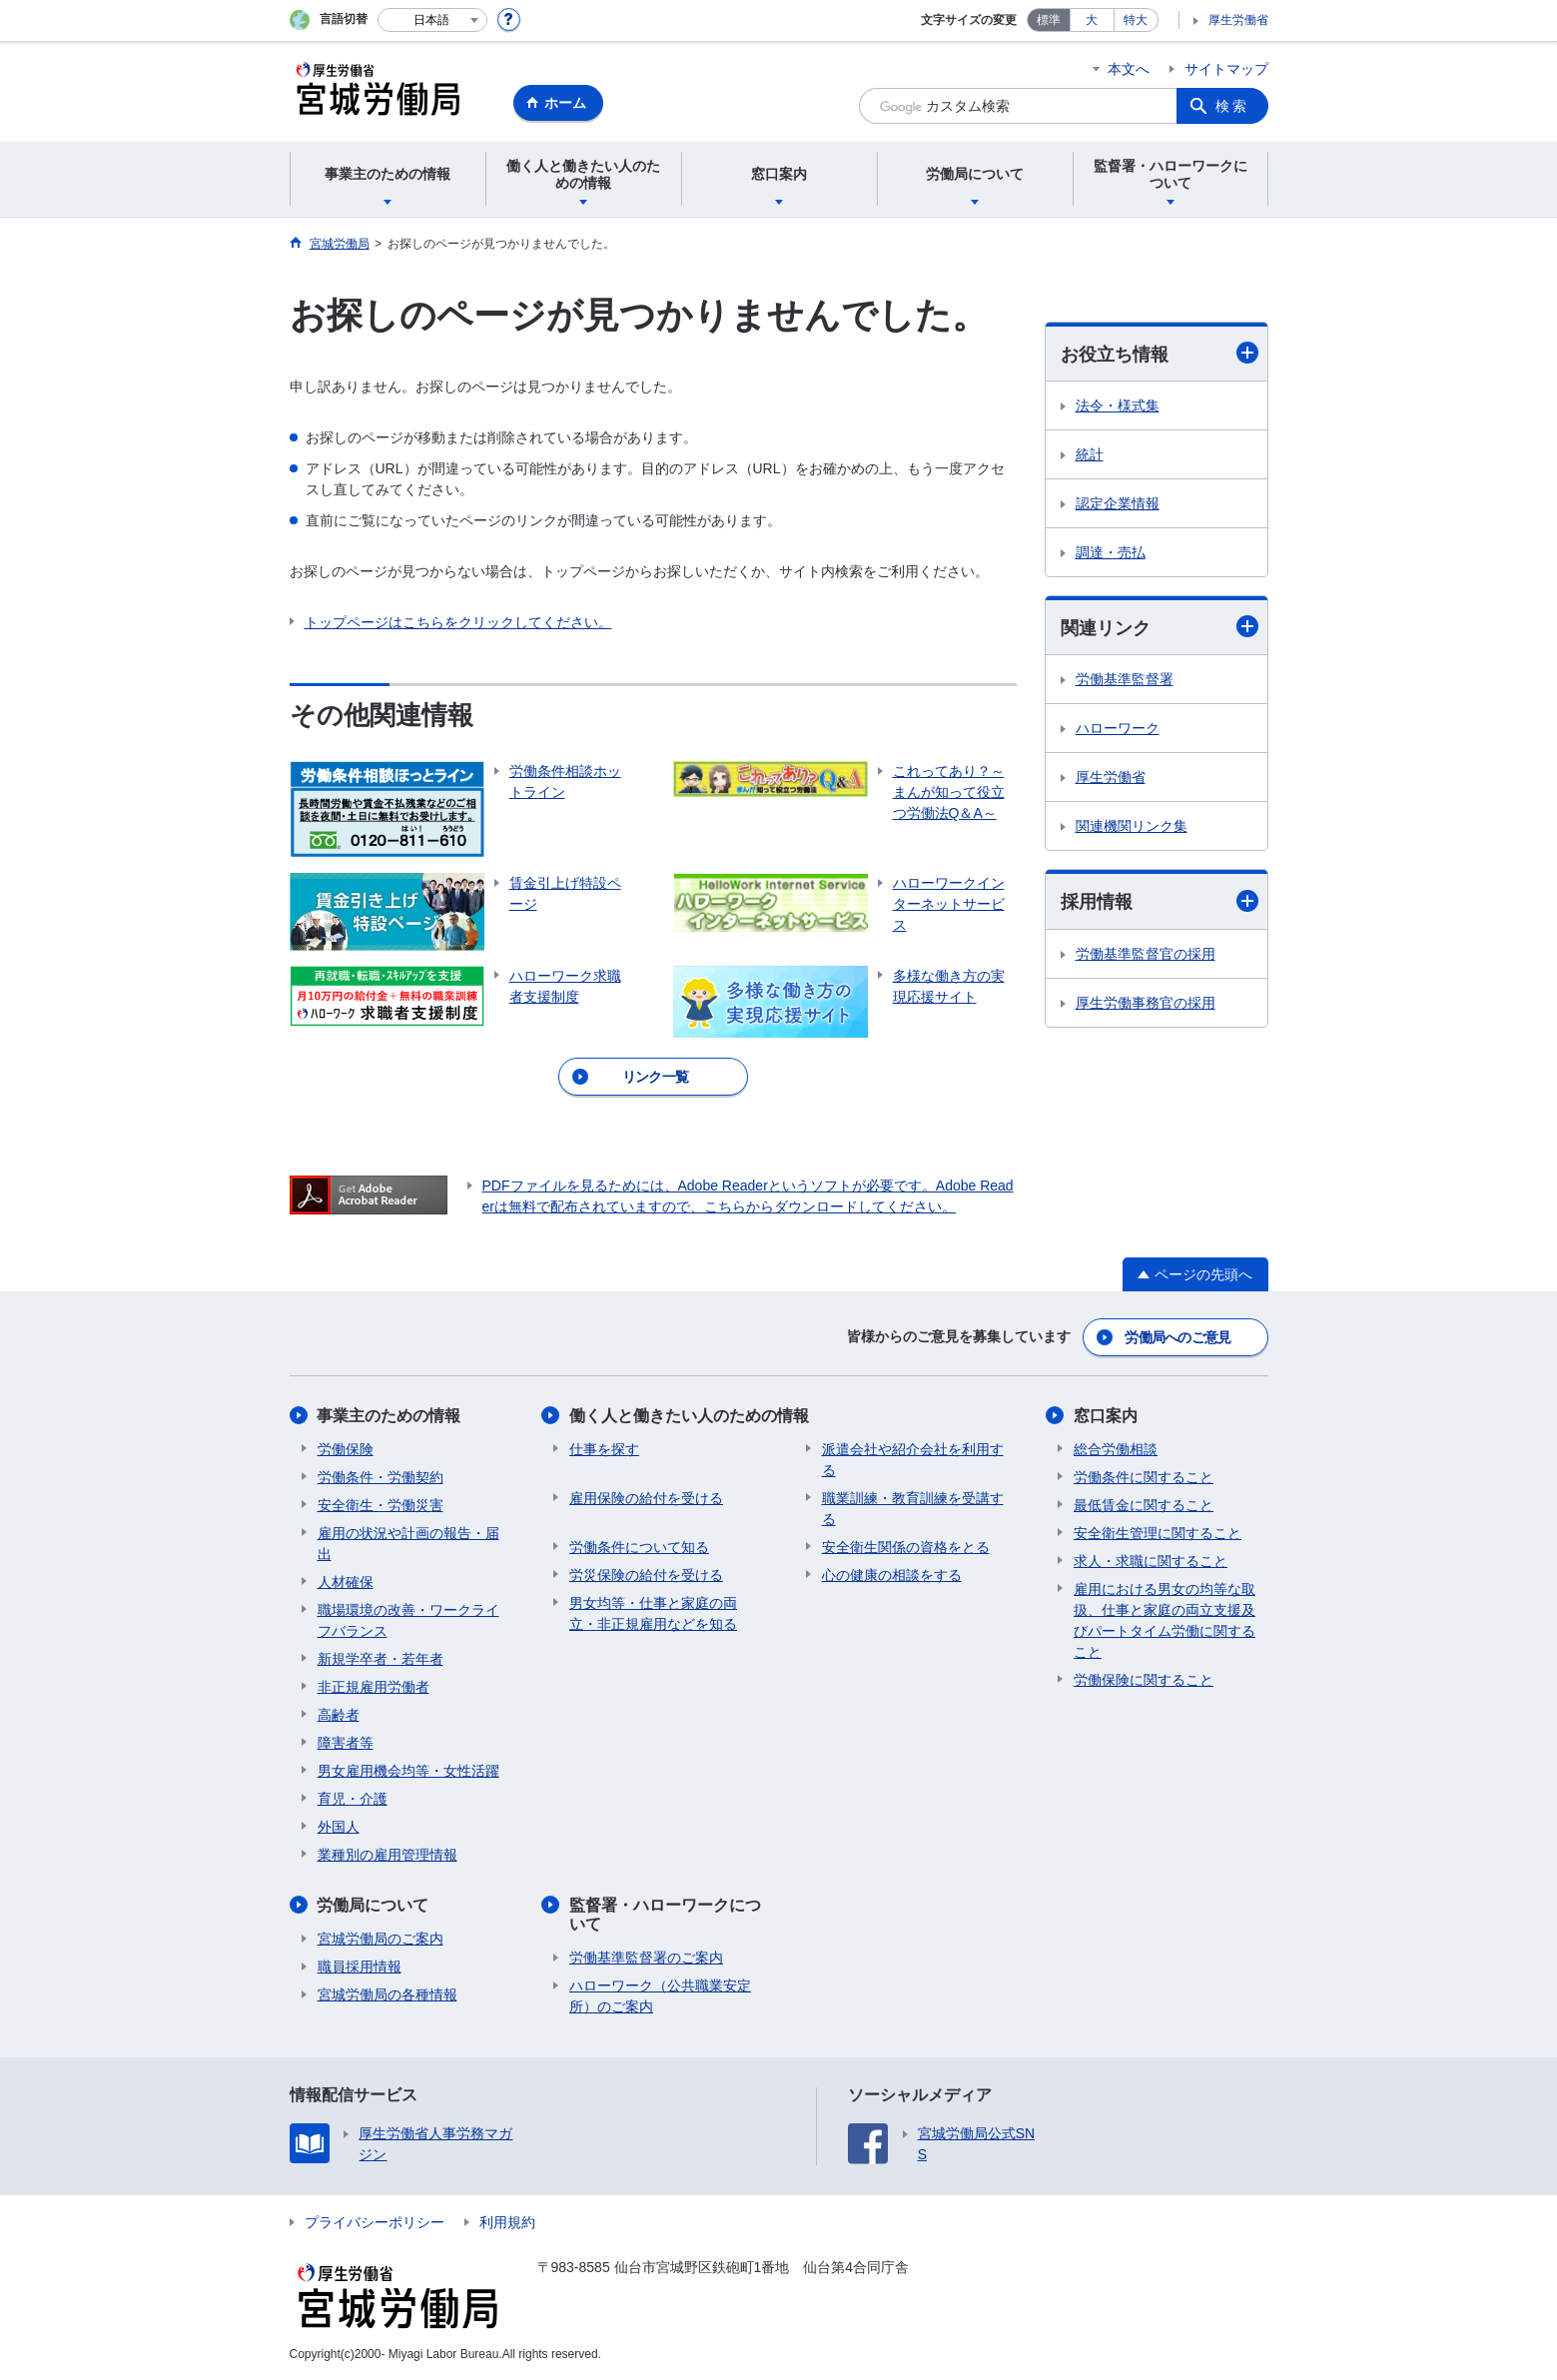 The image size is (1557, 2380). I want to click on 厚生労働事務官の採用, so click(1145, 1003).